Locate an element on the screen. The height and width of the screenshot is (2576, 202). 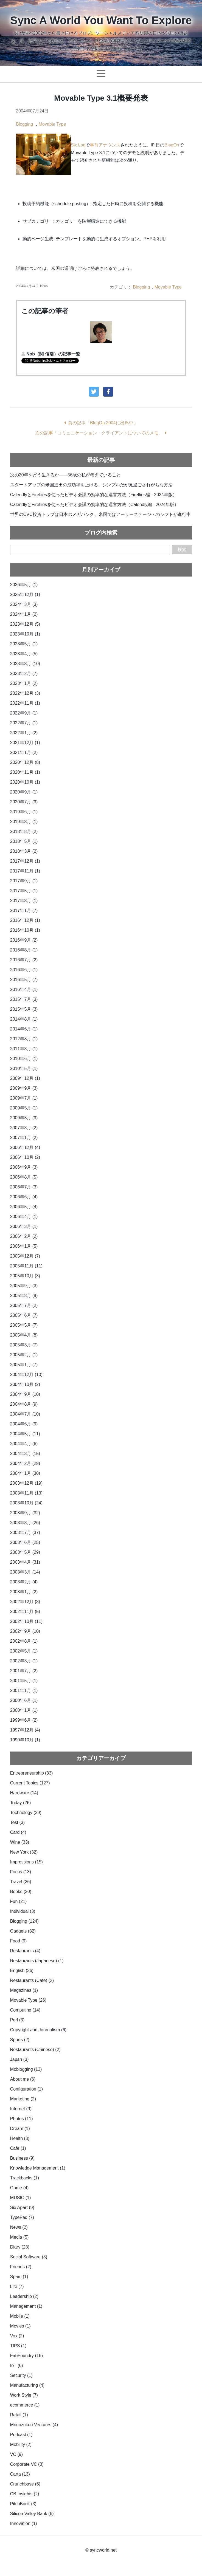
Hardware (14) is located at coordinates (24, 1792).